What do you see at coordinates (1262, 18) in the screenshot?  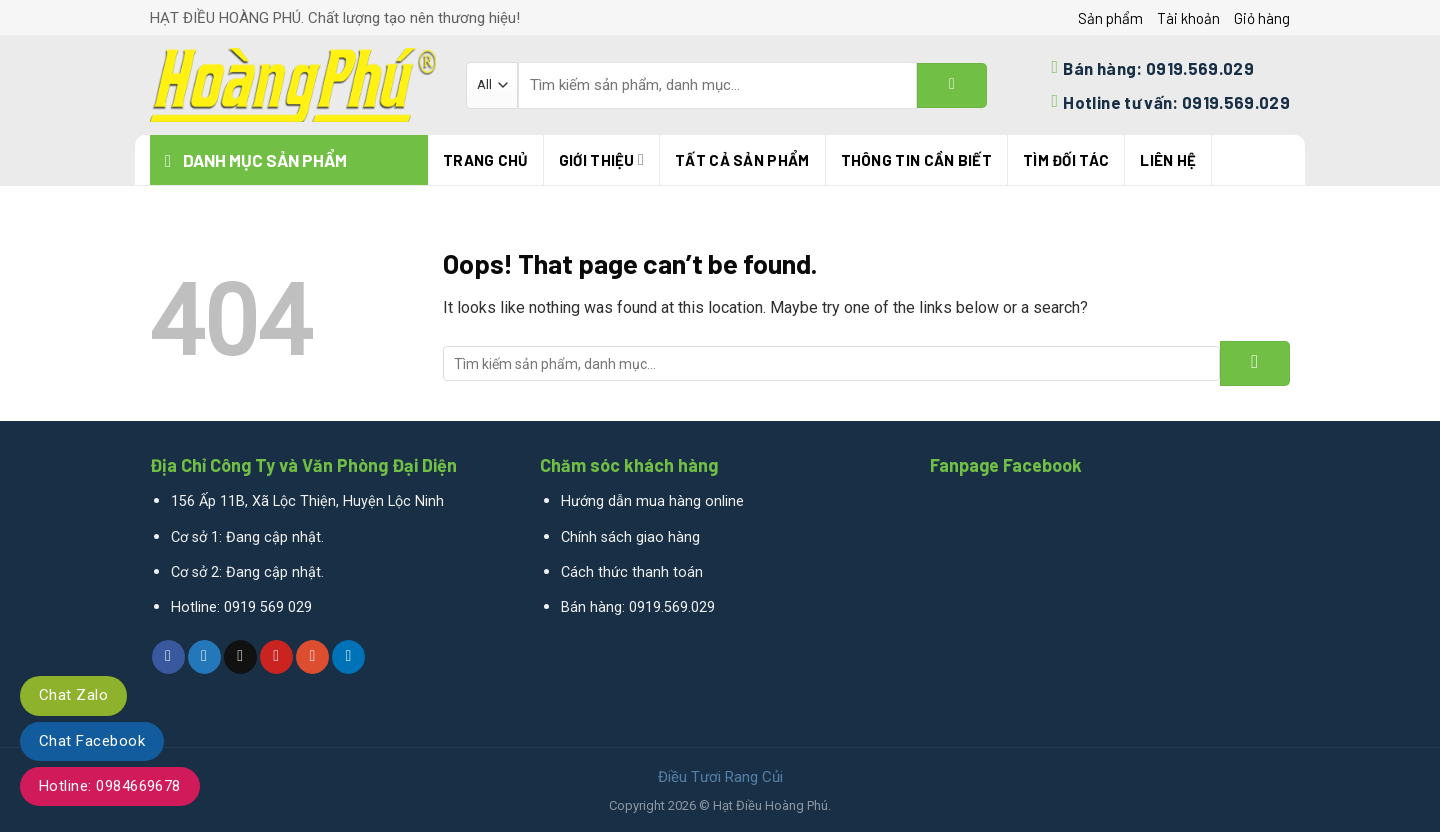 I see `Giỏ hàng` at bounding box center [1262, 18].